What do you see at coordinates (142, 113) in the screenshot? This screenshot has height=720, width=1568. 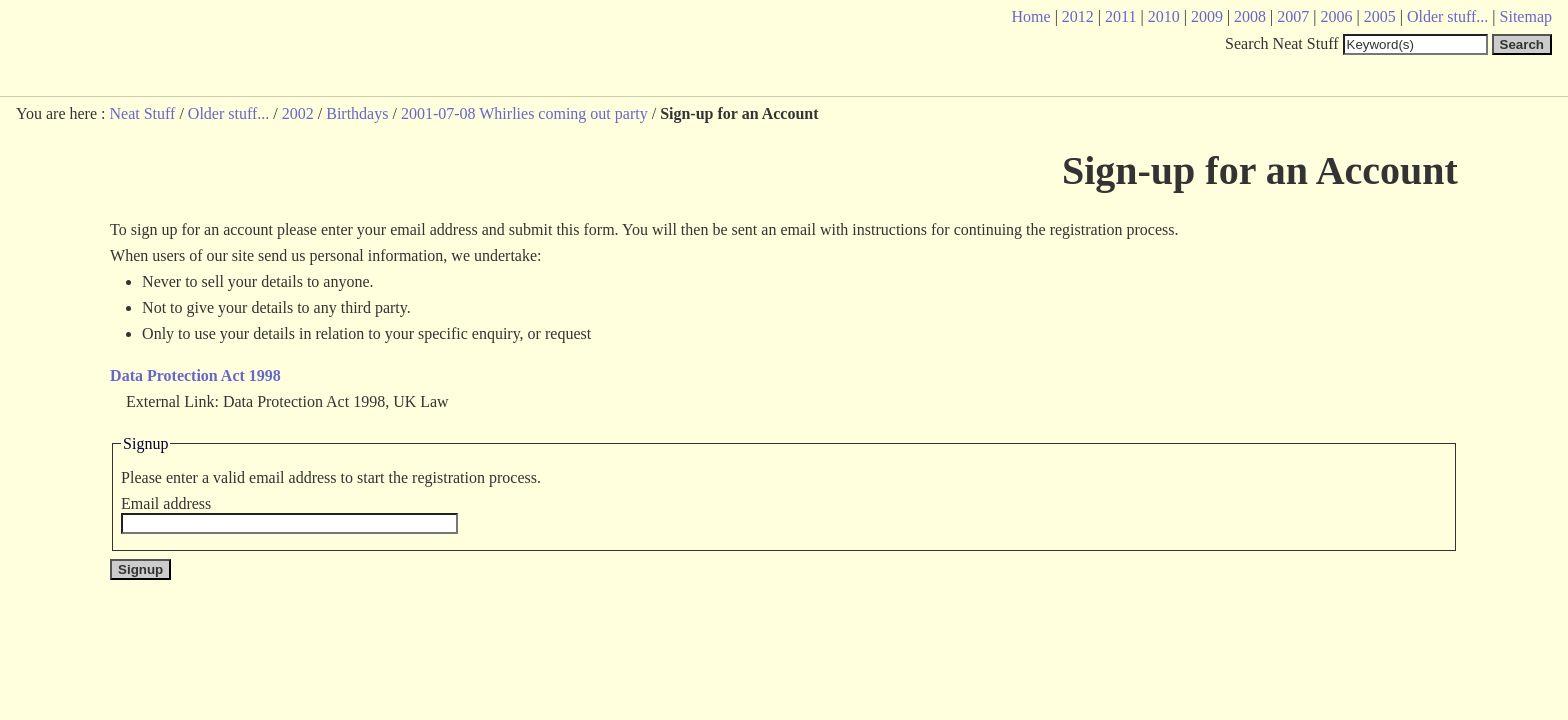 I see `Neat Stuff` at bounding box center [142, 113].